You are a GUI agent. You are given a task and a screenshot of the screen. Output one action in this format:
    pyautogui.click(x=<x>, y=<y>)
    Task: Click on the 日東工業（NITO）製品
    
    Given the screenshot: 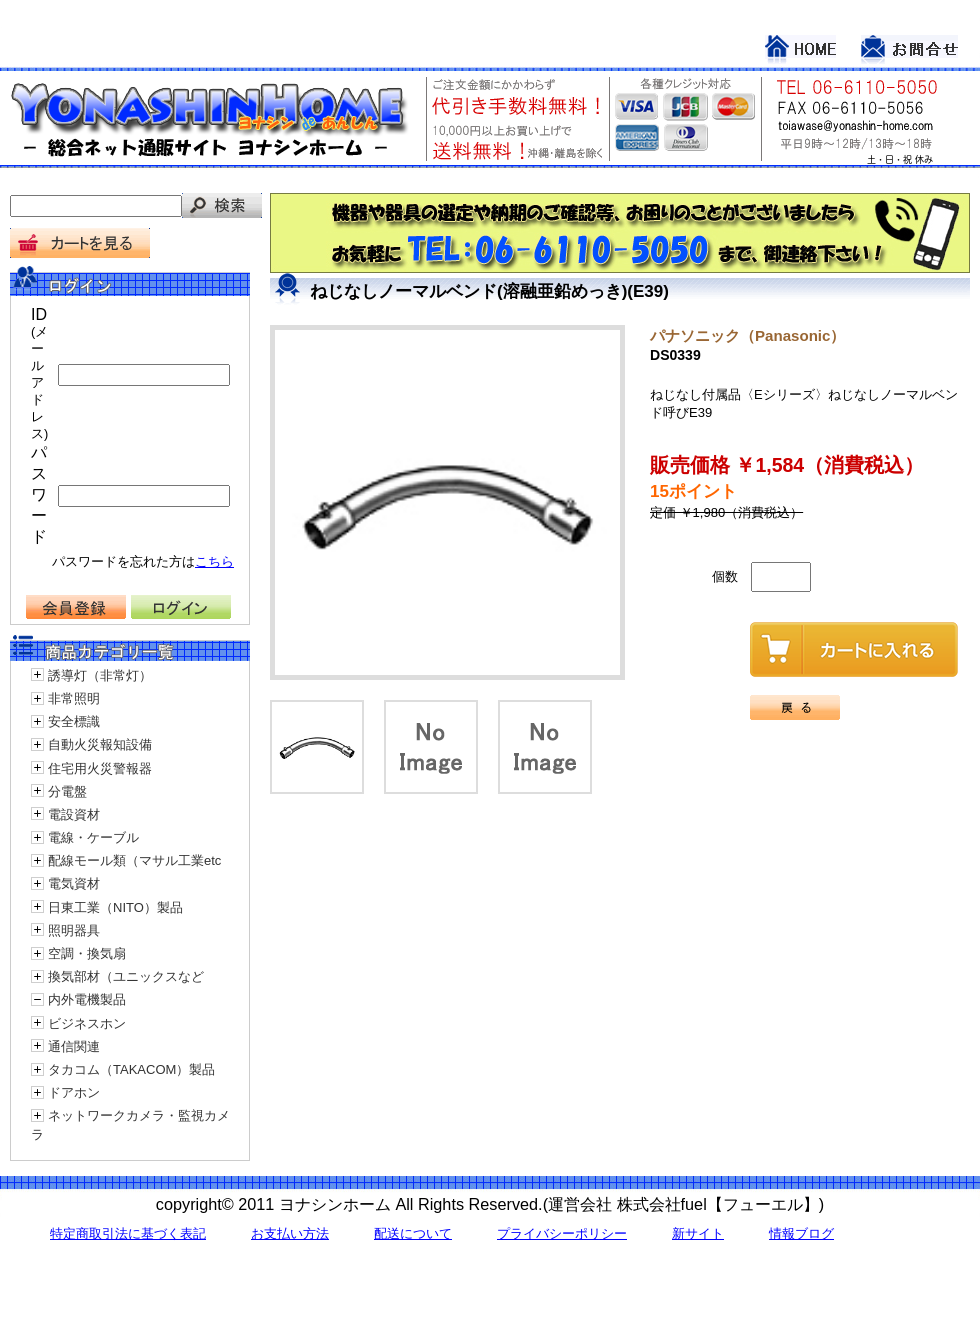 What is the action you would take?
    pyautogui.click(x=115, y=907)
    